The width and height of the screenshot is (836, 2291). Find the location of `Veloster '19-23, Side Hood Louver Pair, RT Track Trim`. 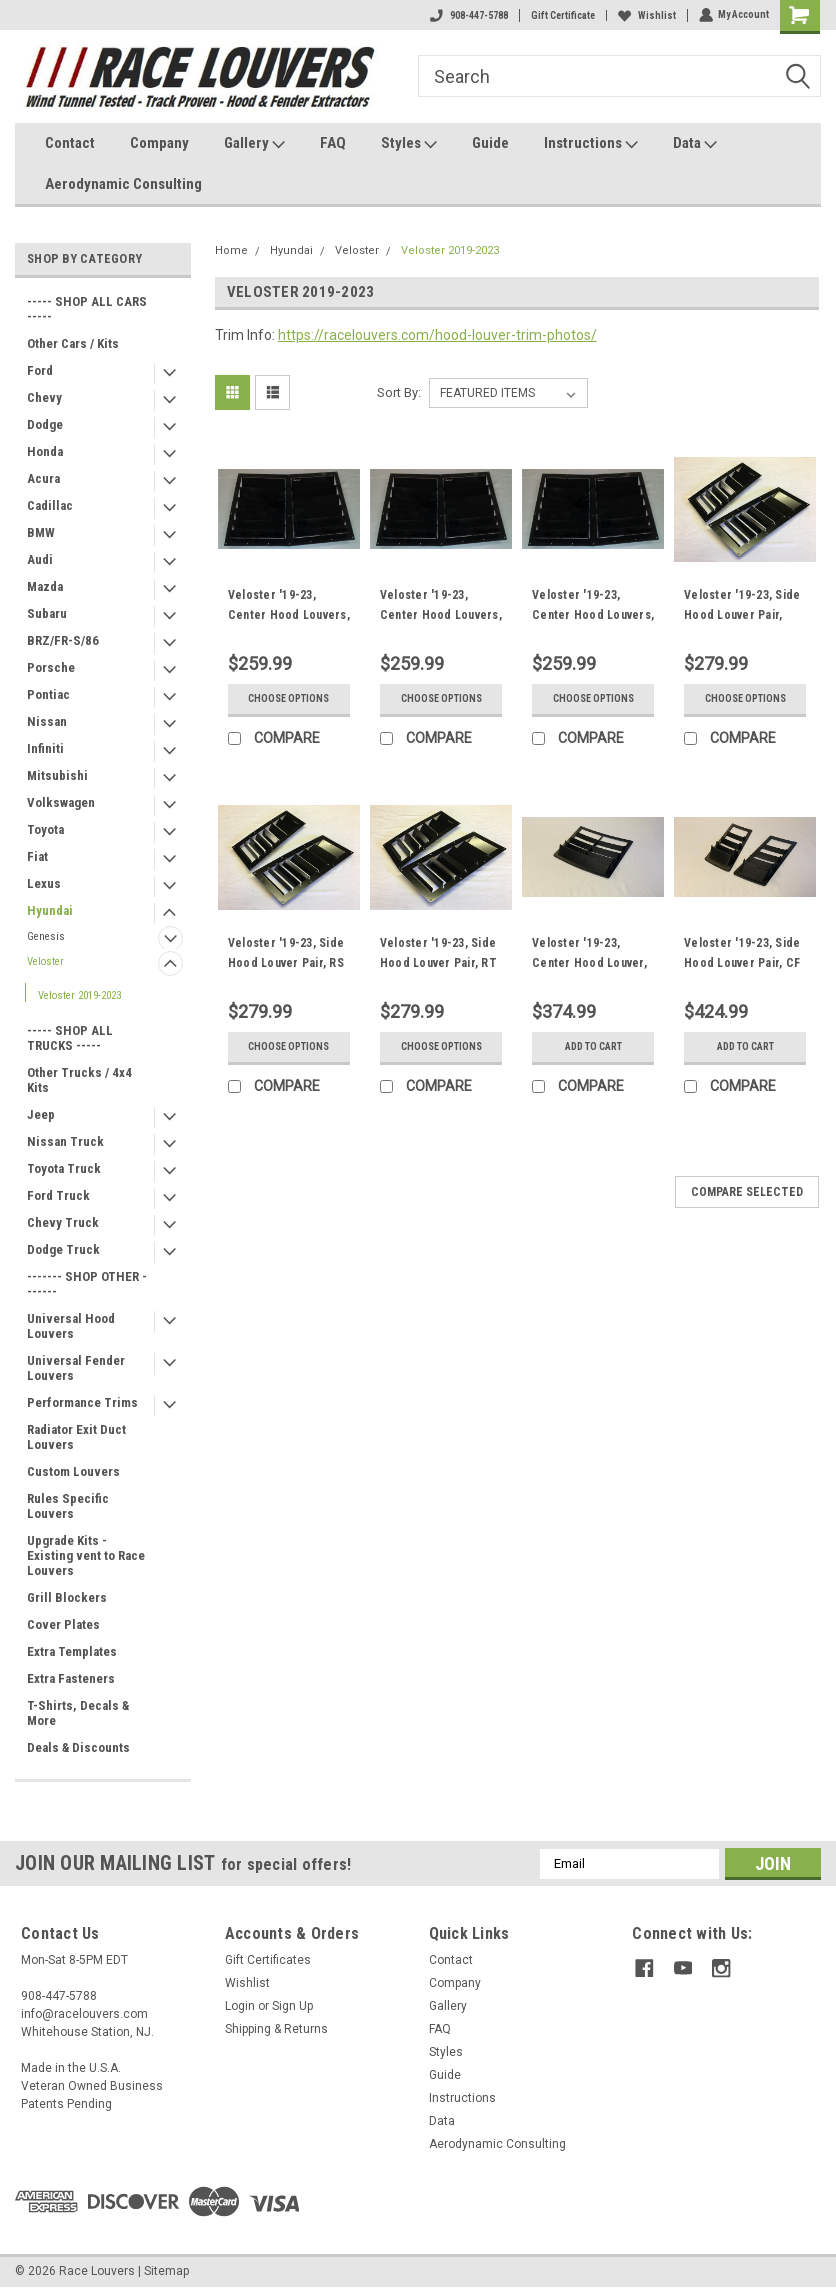

Veloster '19-23, Side Hood Louver Pair, RT Track Trim is located at coordinates (438, 963).